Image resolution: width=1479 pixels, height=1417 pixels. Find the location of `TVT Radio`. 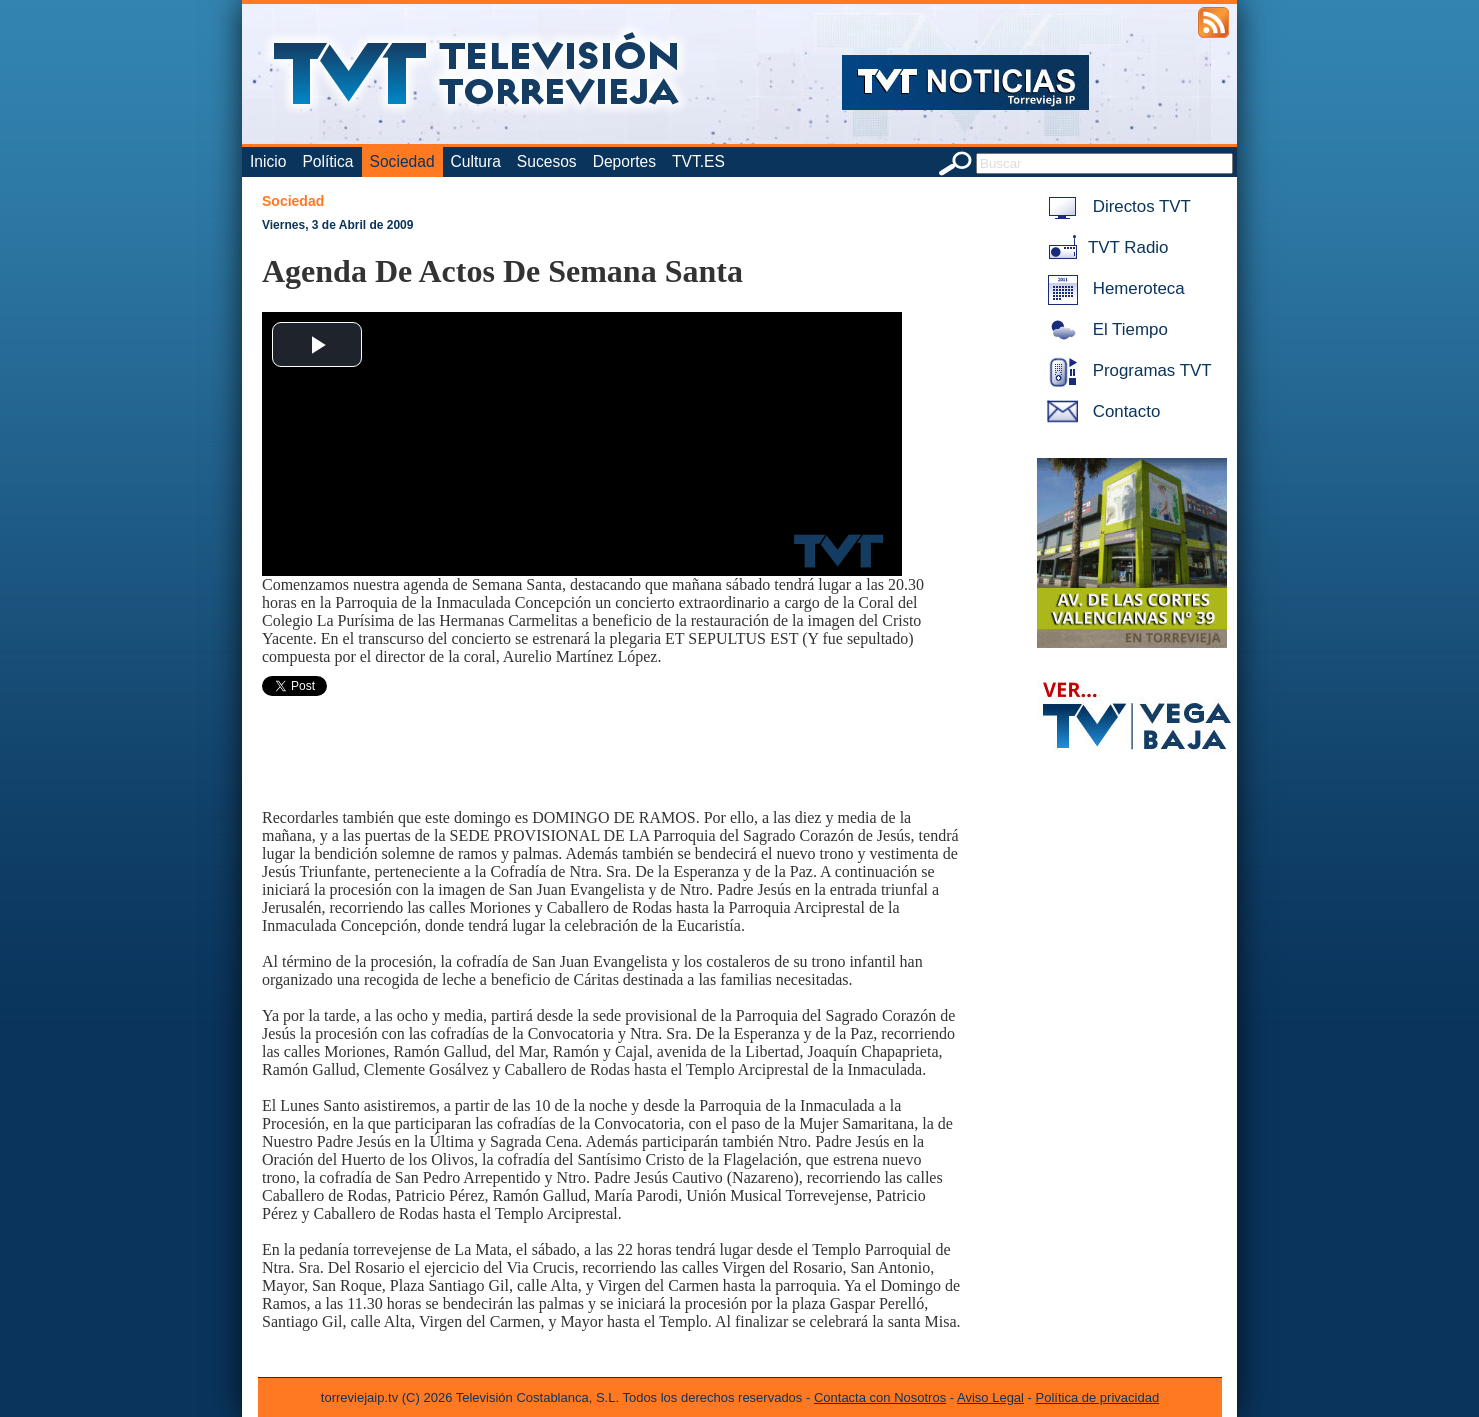

TVT Radio is located at coordinates (1104, 247).